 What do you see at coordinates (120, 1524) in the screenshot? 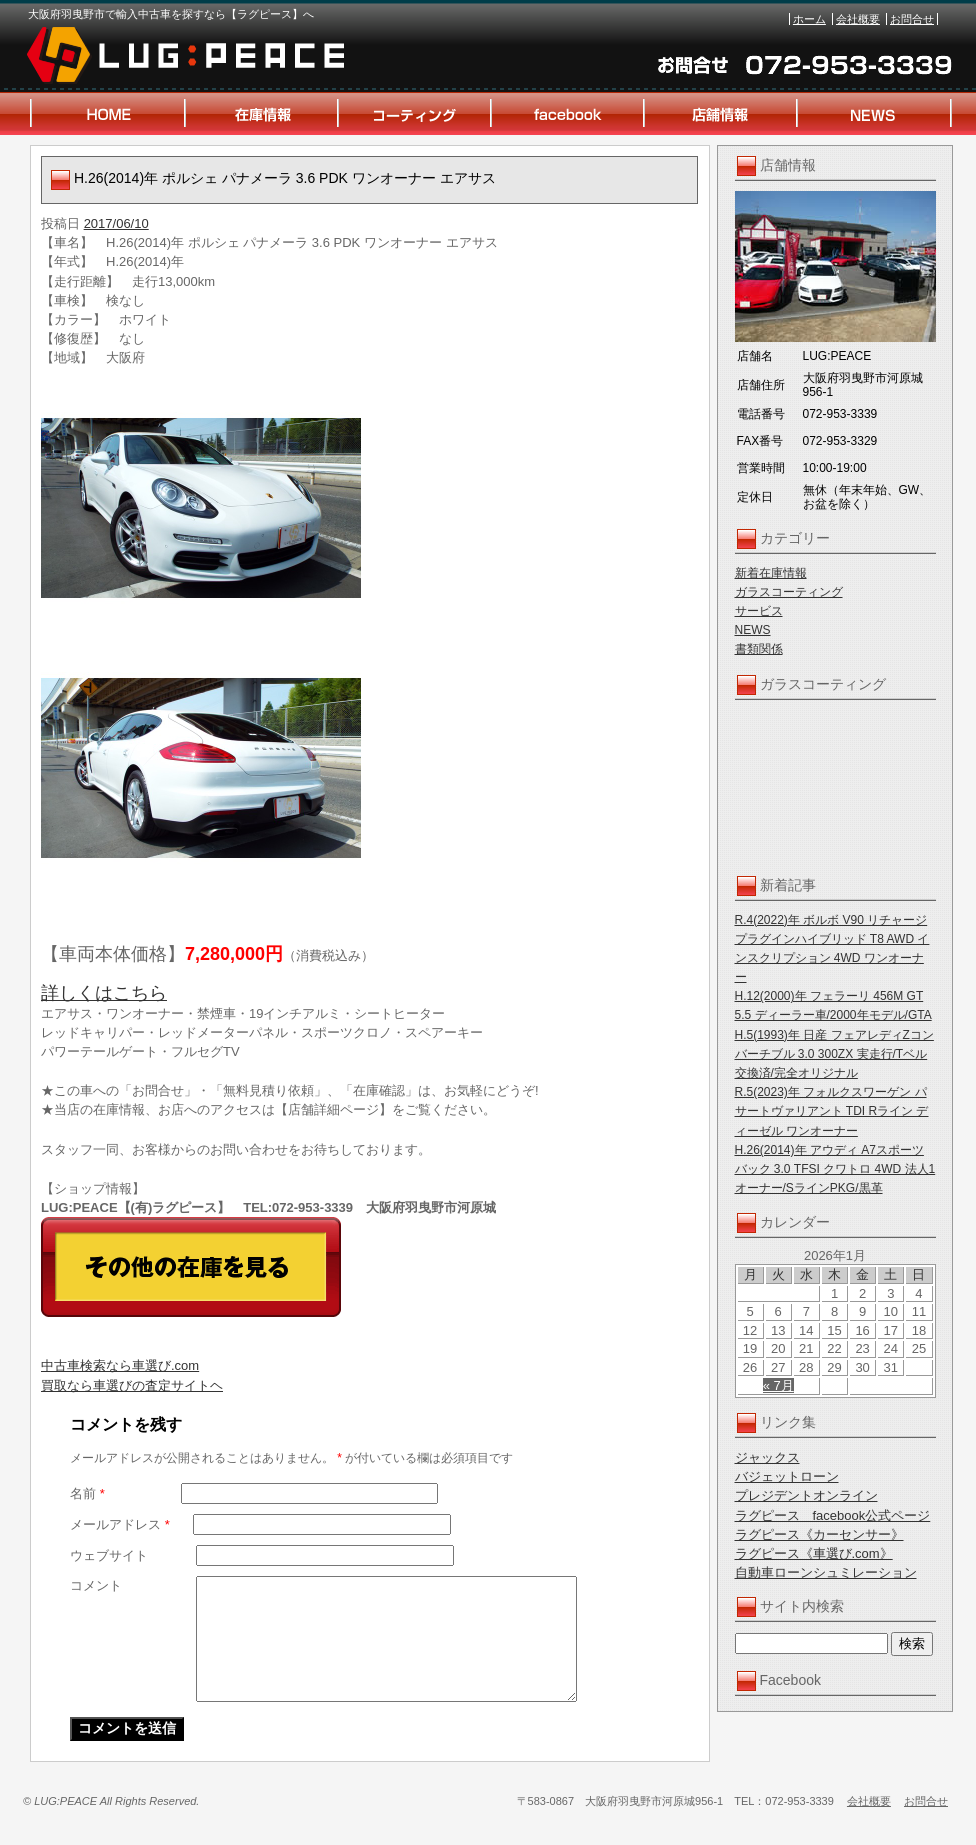
I see `メールアドレス` at bounding box center [120, 1524].